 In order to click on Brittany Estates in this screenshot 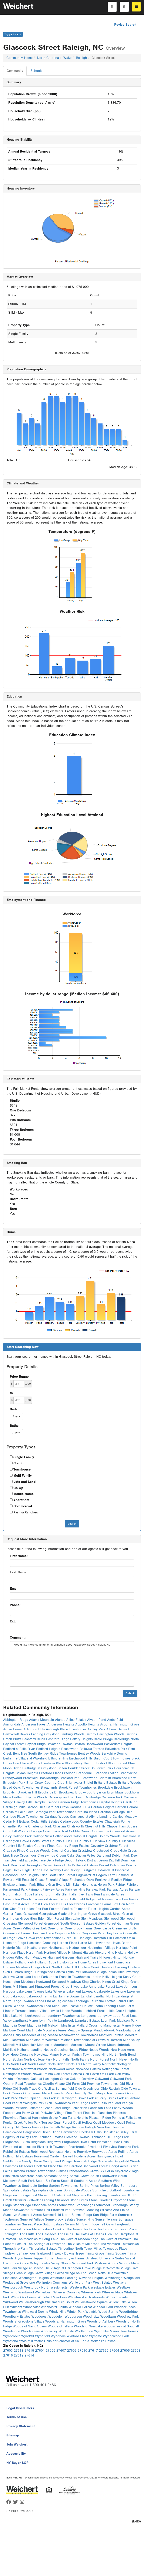, I will do `click(105, 1783)`.